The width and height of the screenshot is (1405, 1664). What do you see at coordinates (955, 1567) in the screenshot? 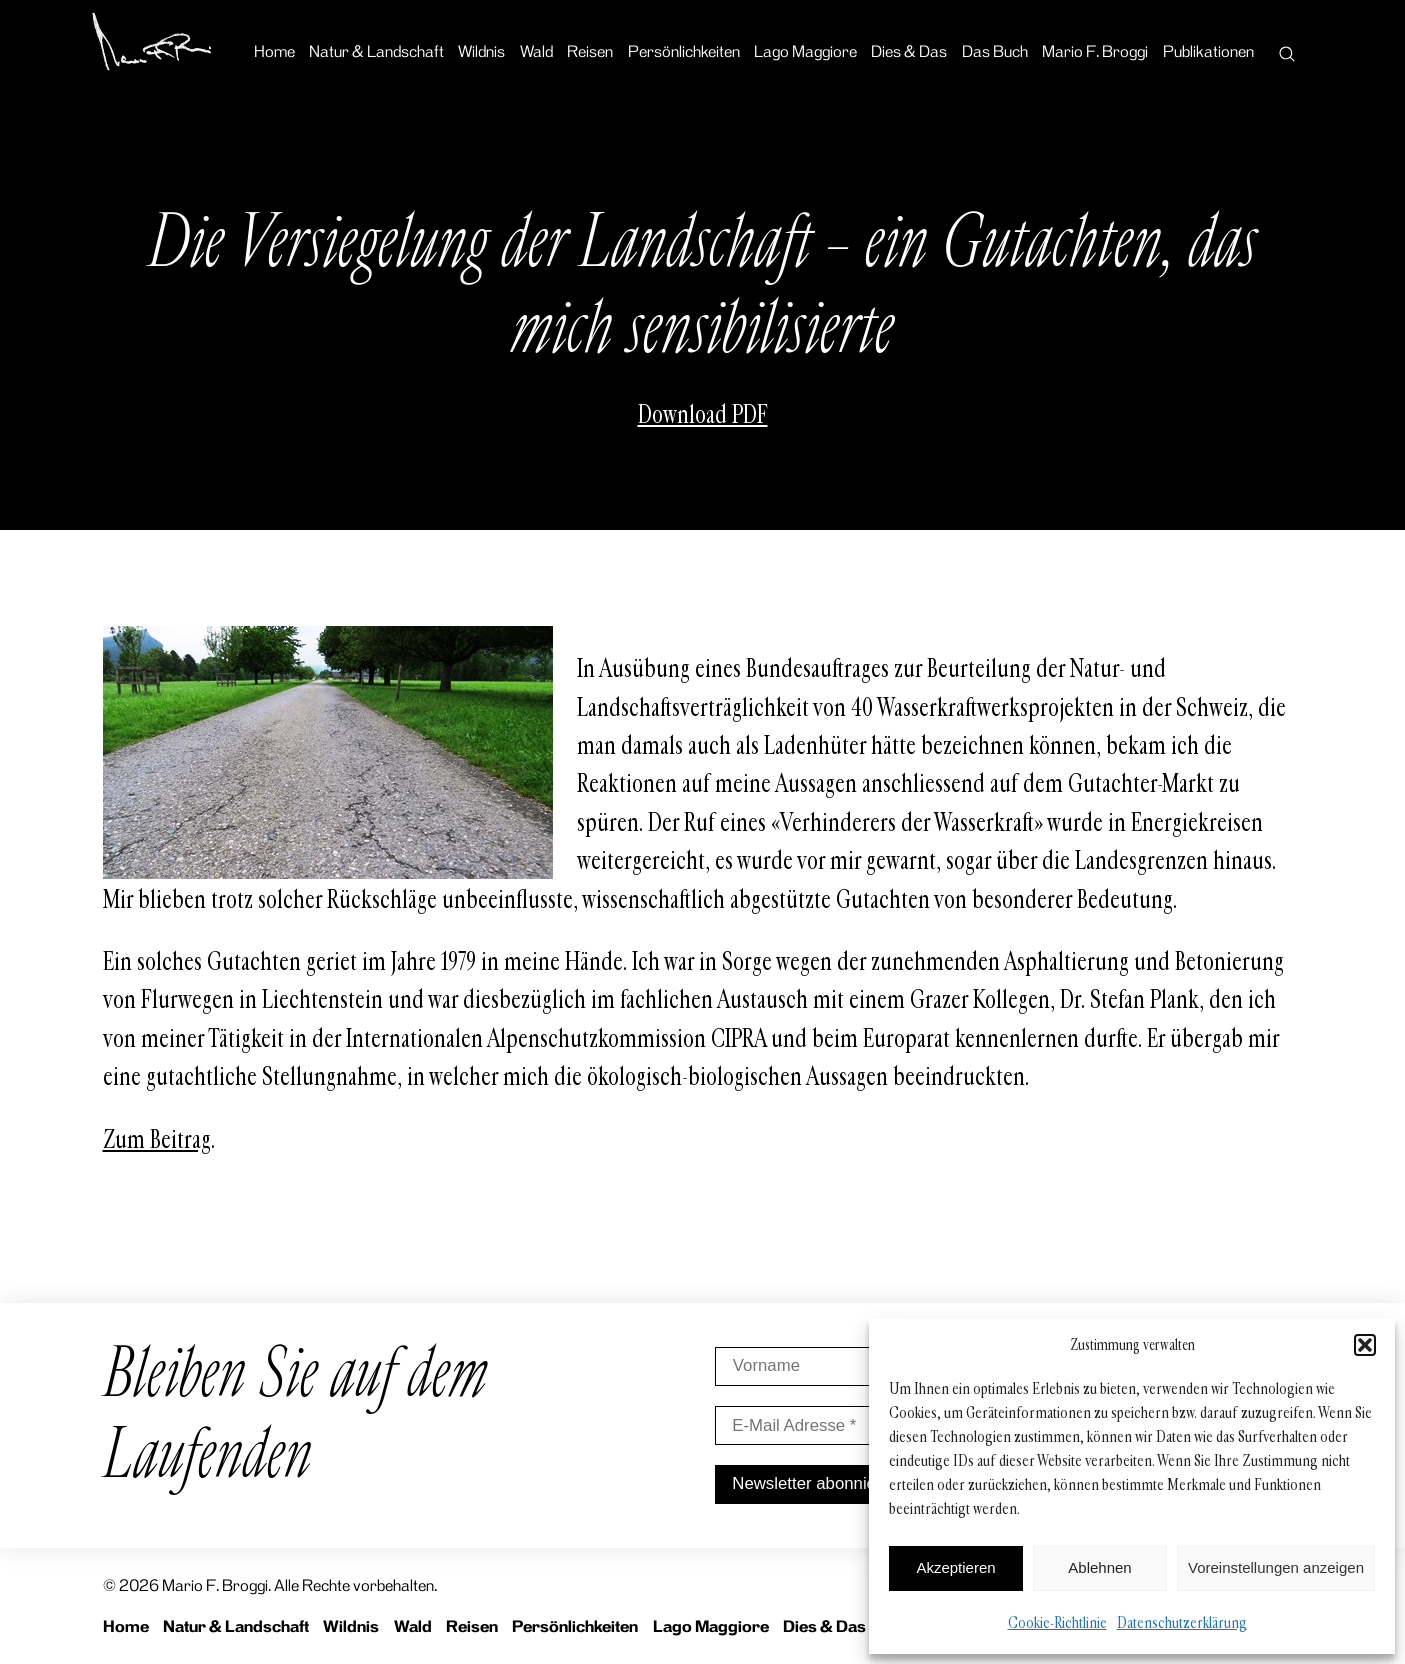
I see `Akzeptieren` at bounding box center [955, 1567].